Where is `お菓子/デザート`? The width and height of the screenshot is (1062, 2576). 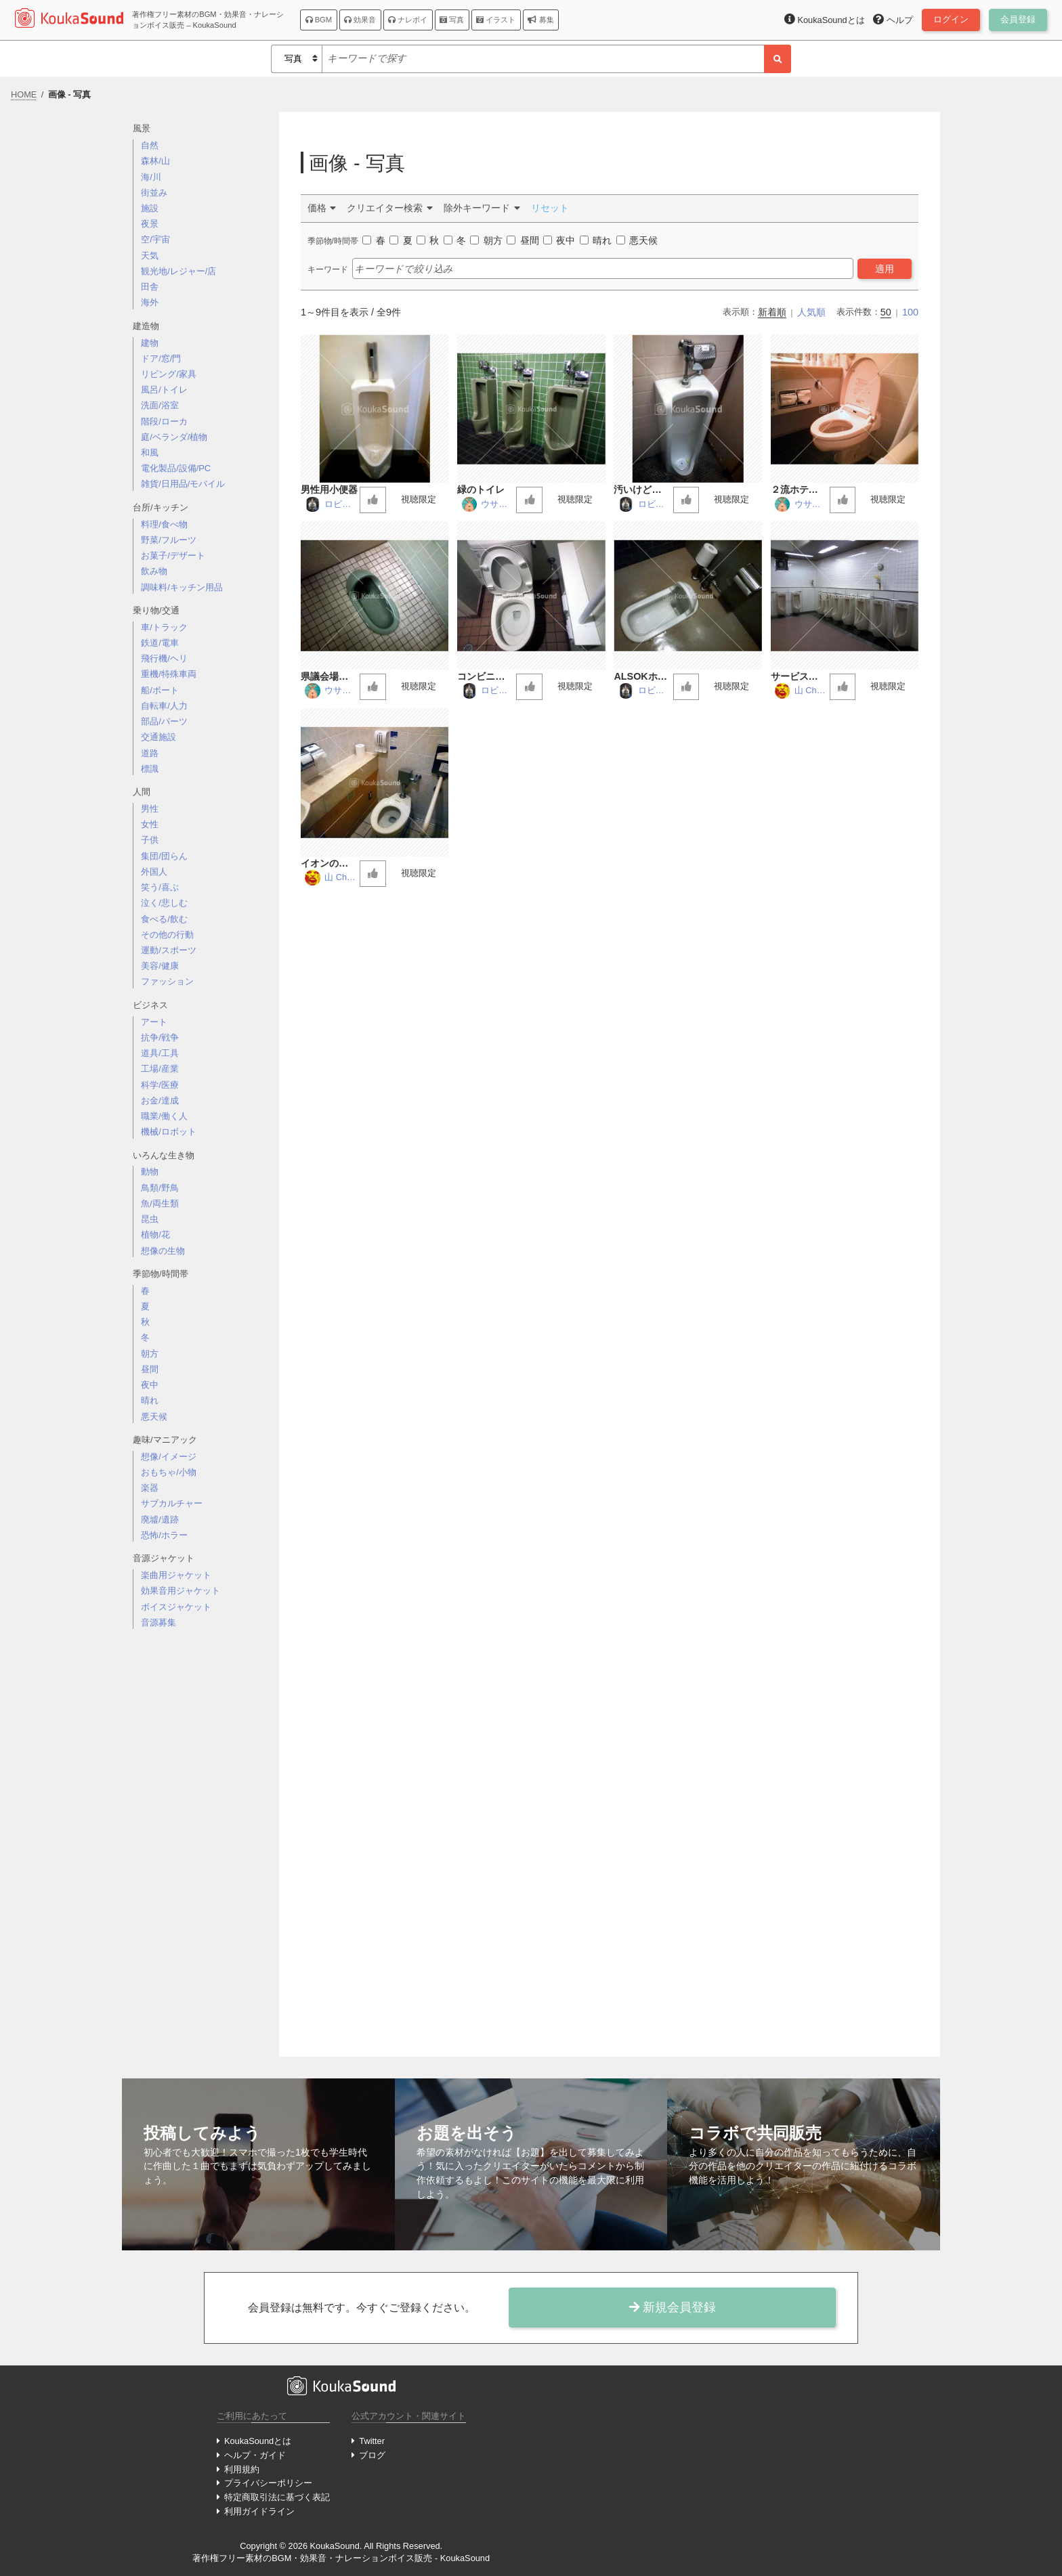 お菓子/デザート is located at coordinates (173, 555).